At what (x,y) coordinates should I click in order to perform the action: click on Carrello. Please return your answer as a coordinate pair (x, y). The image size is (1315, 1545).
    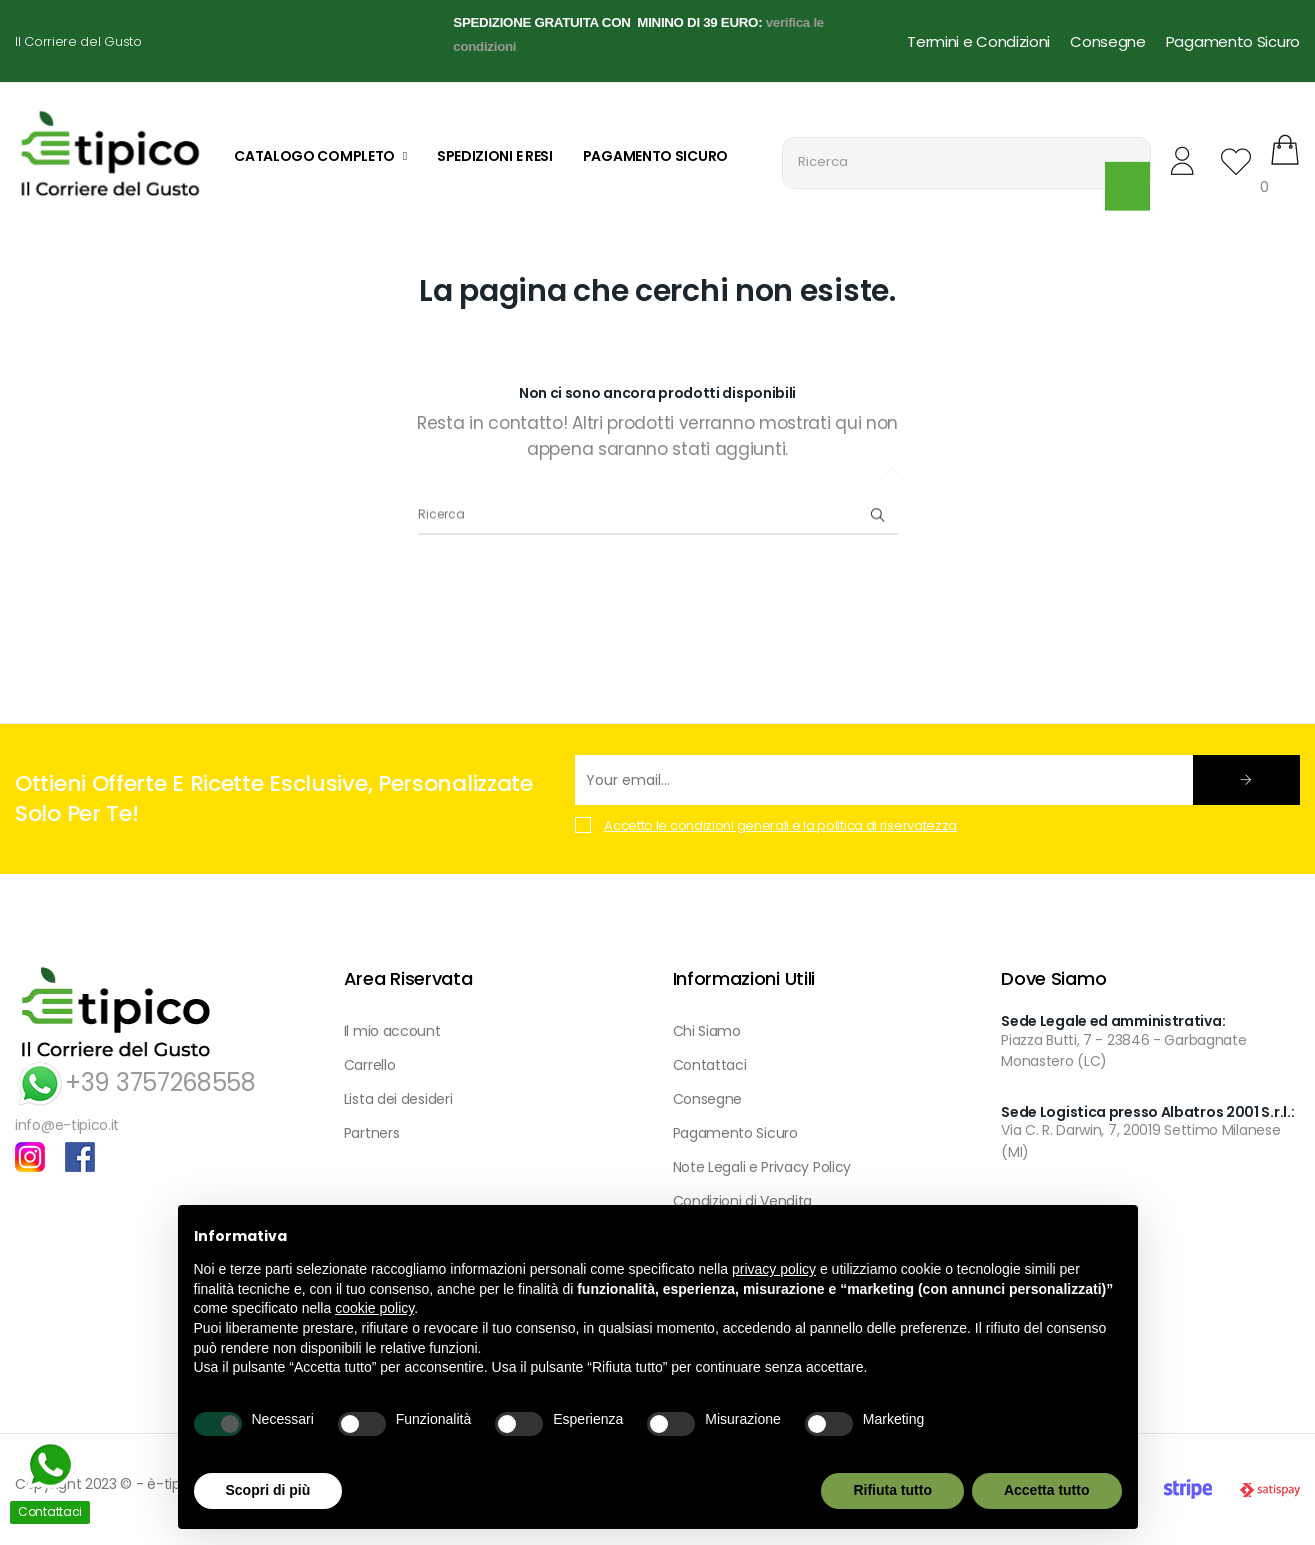
    Looking at the image, I should click on (370, 1065).